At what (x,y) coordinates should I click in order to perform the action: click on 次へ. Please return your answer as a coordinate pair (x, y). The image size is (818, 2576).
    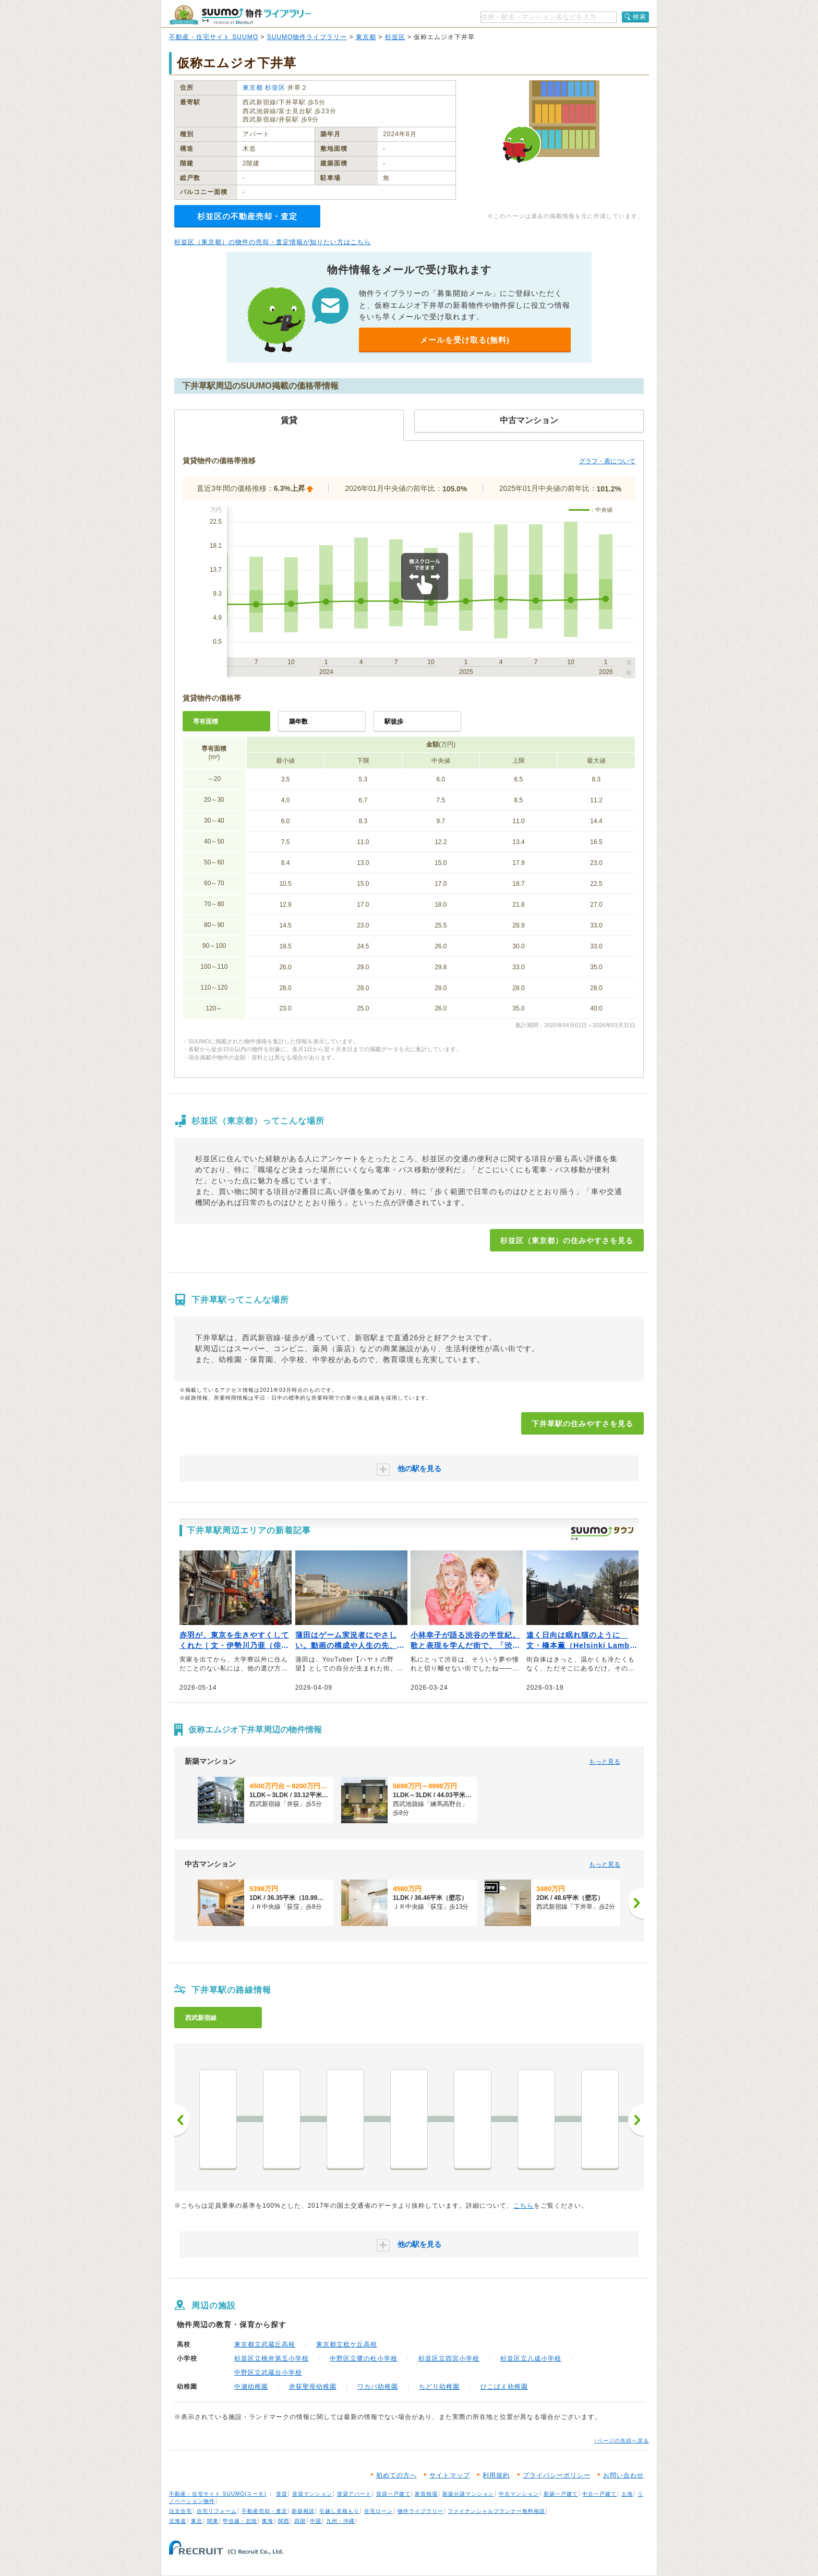
    Looking at the image, I should click on (636, 2120).